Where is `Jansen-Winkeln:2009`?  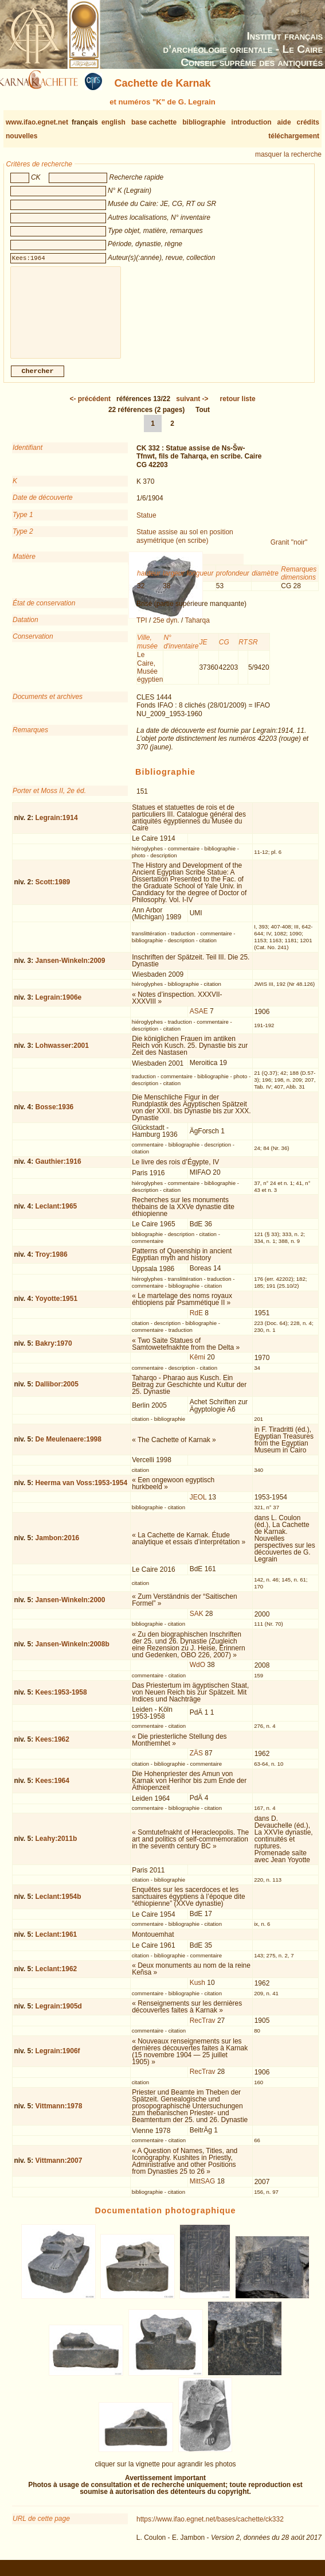 Jansen-Winkeln:2009 is located at coordinates (70, 970).